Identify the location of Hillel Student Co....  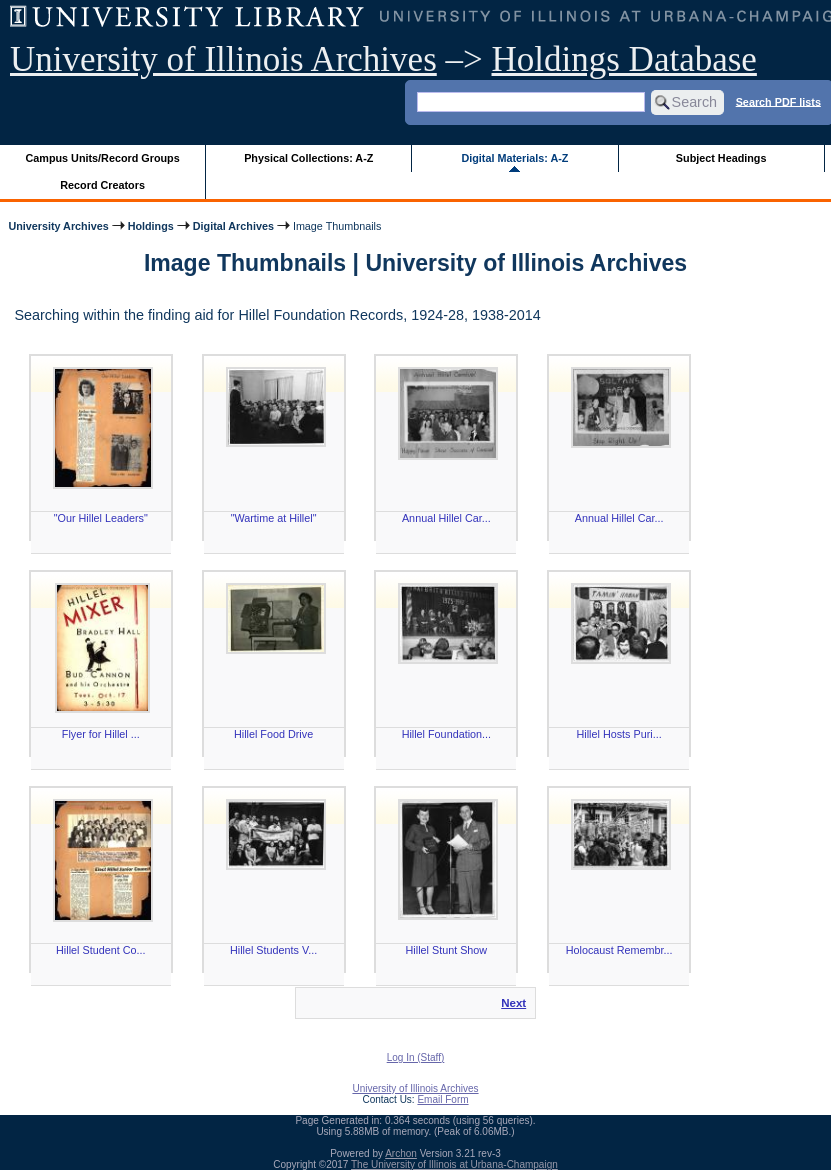
(100, 950).